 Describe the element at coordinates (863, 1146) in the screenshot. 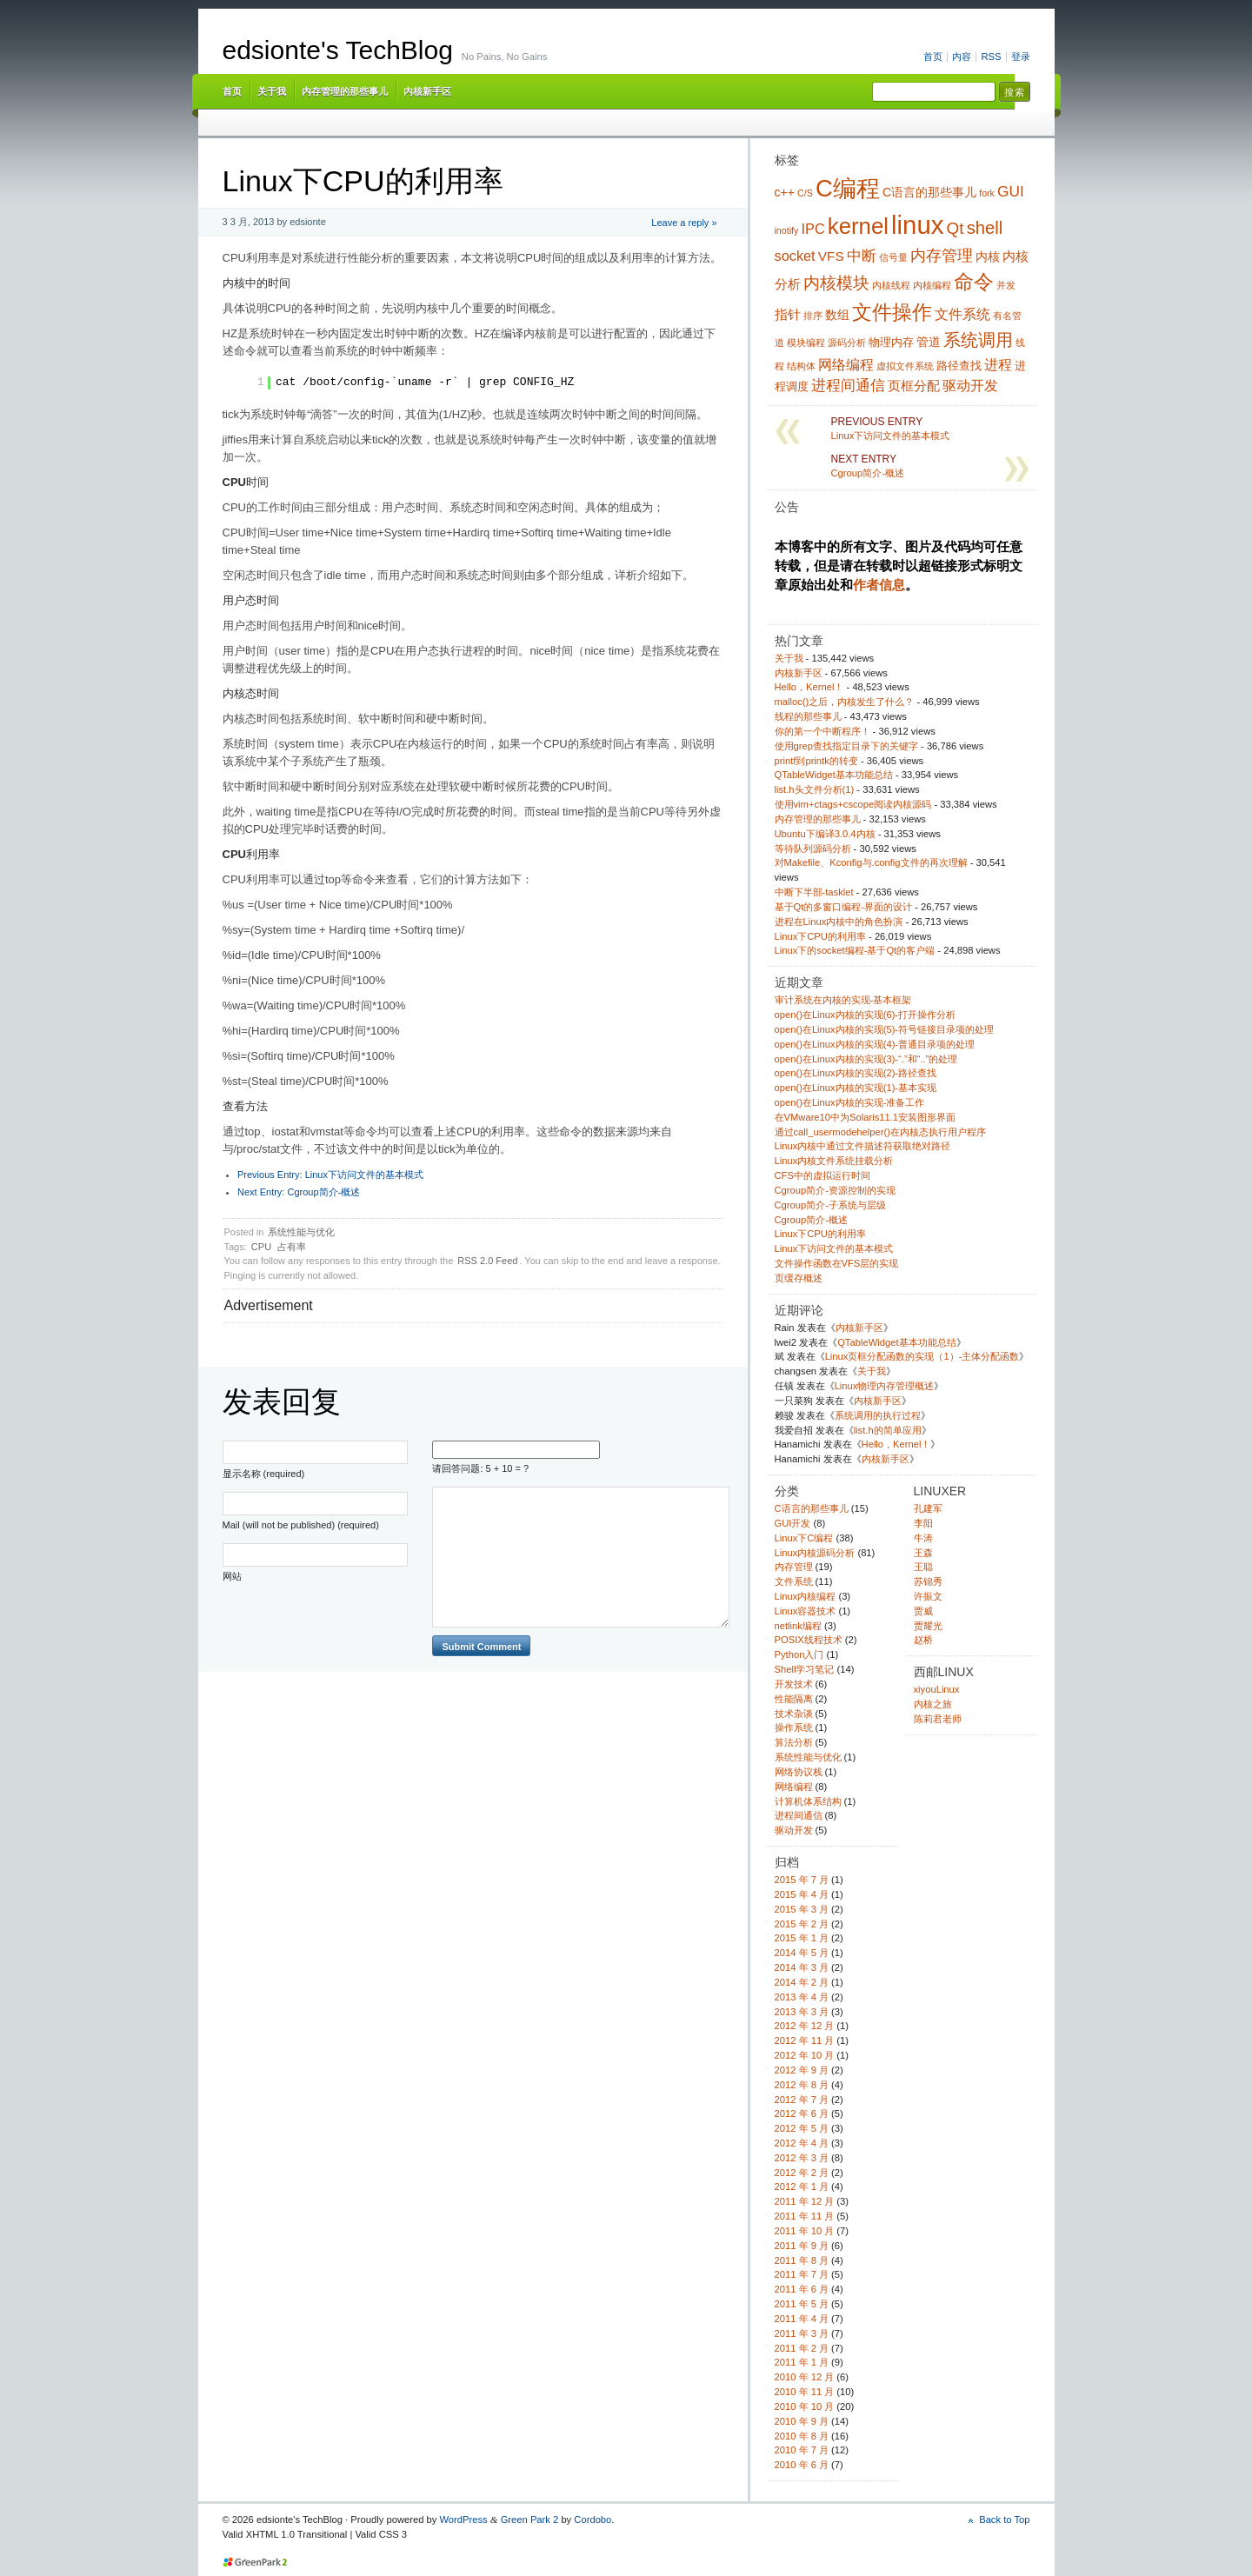

I see `Linux内核中通过文件描述符获取绝对路径` at that location.